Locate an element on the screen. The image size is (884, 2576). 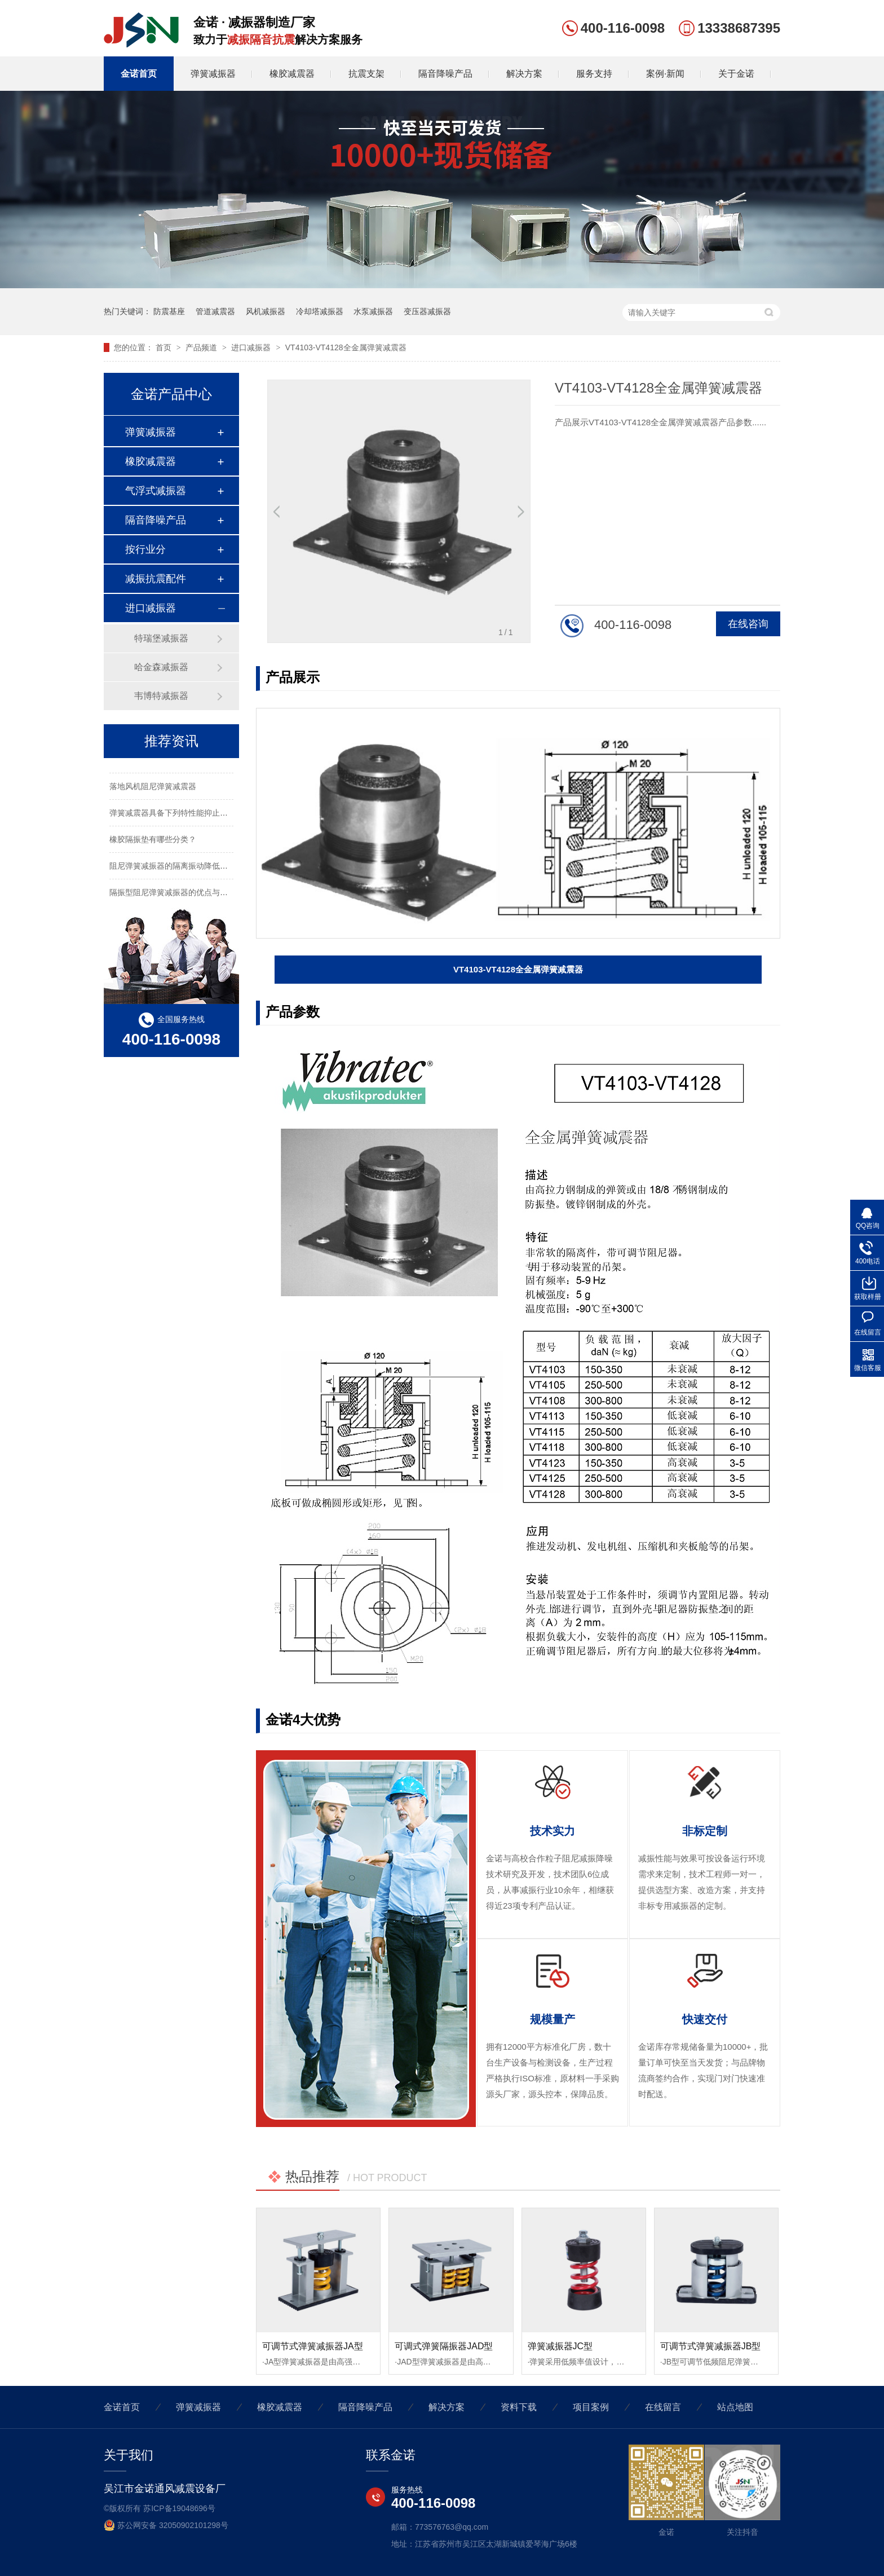
减振抗震配件 is located at coordinates (155, 578).